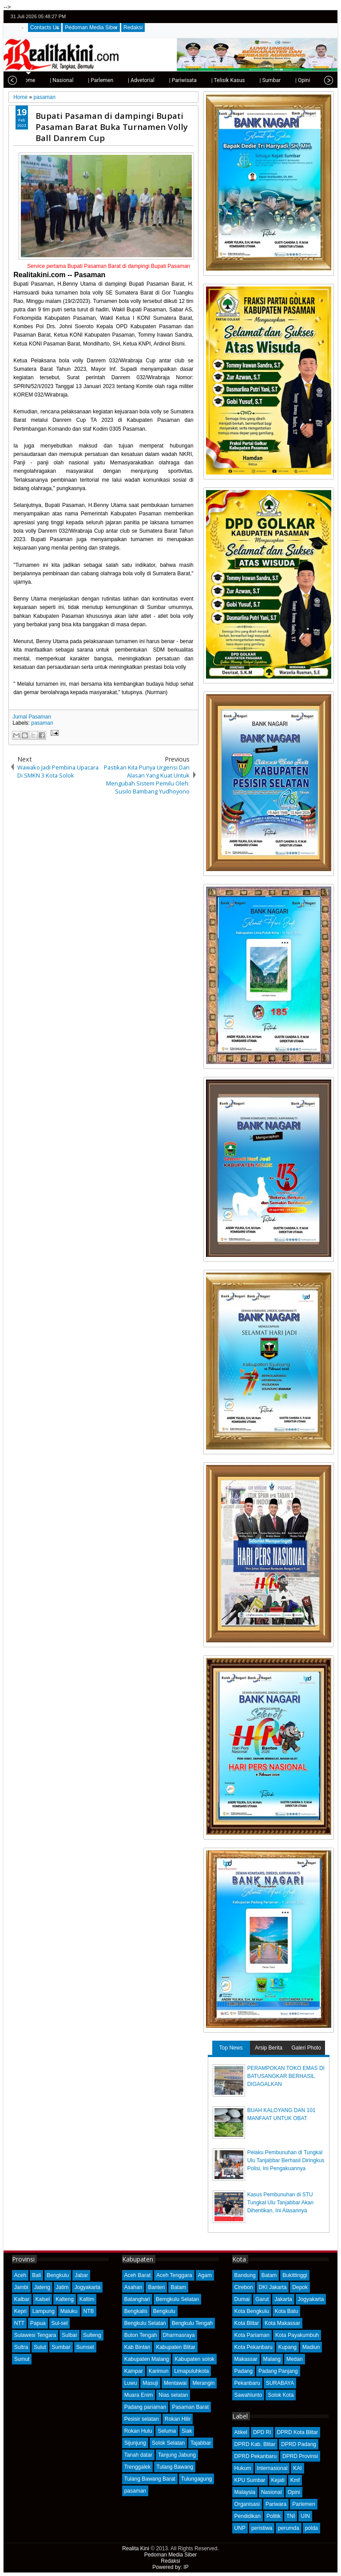 The image size is (341, 2576). What do you see at coordinates (170, 2567) in the screenshot?
I see `Powered by: IP` at bounding box center [170, 2567].